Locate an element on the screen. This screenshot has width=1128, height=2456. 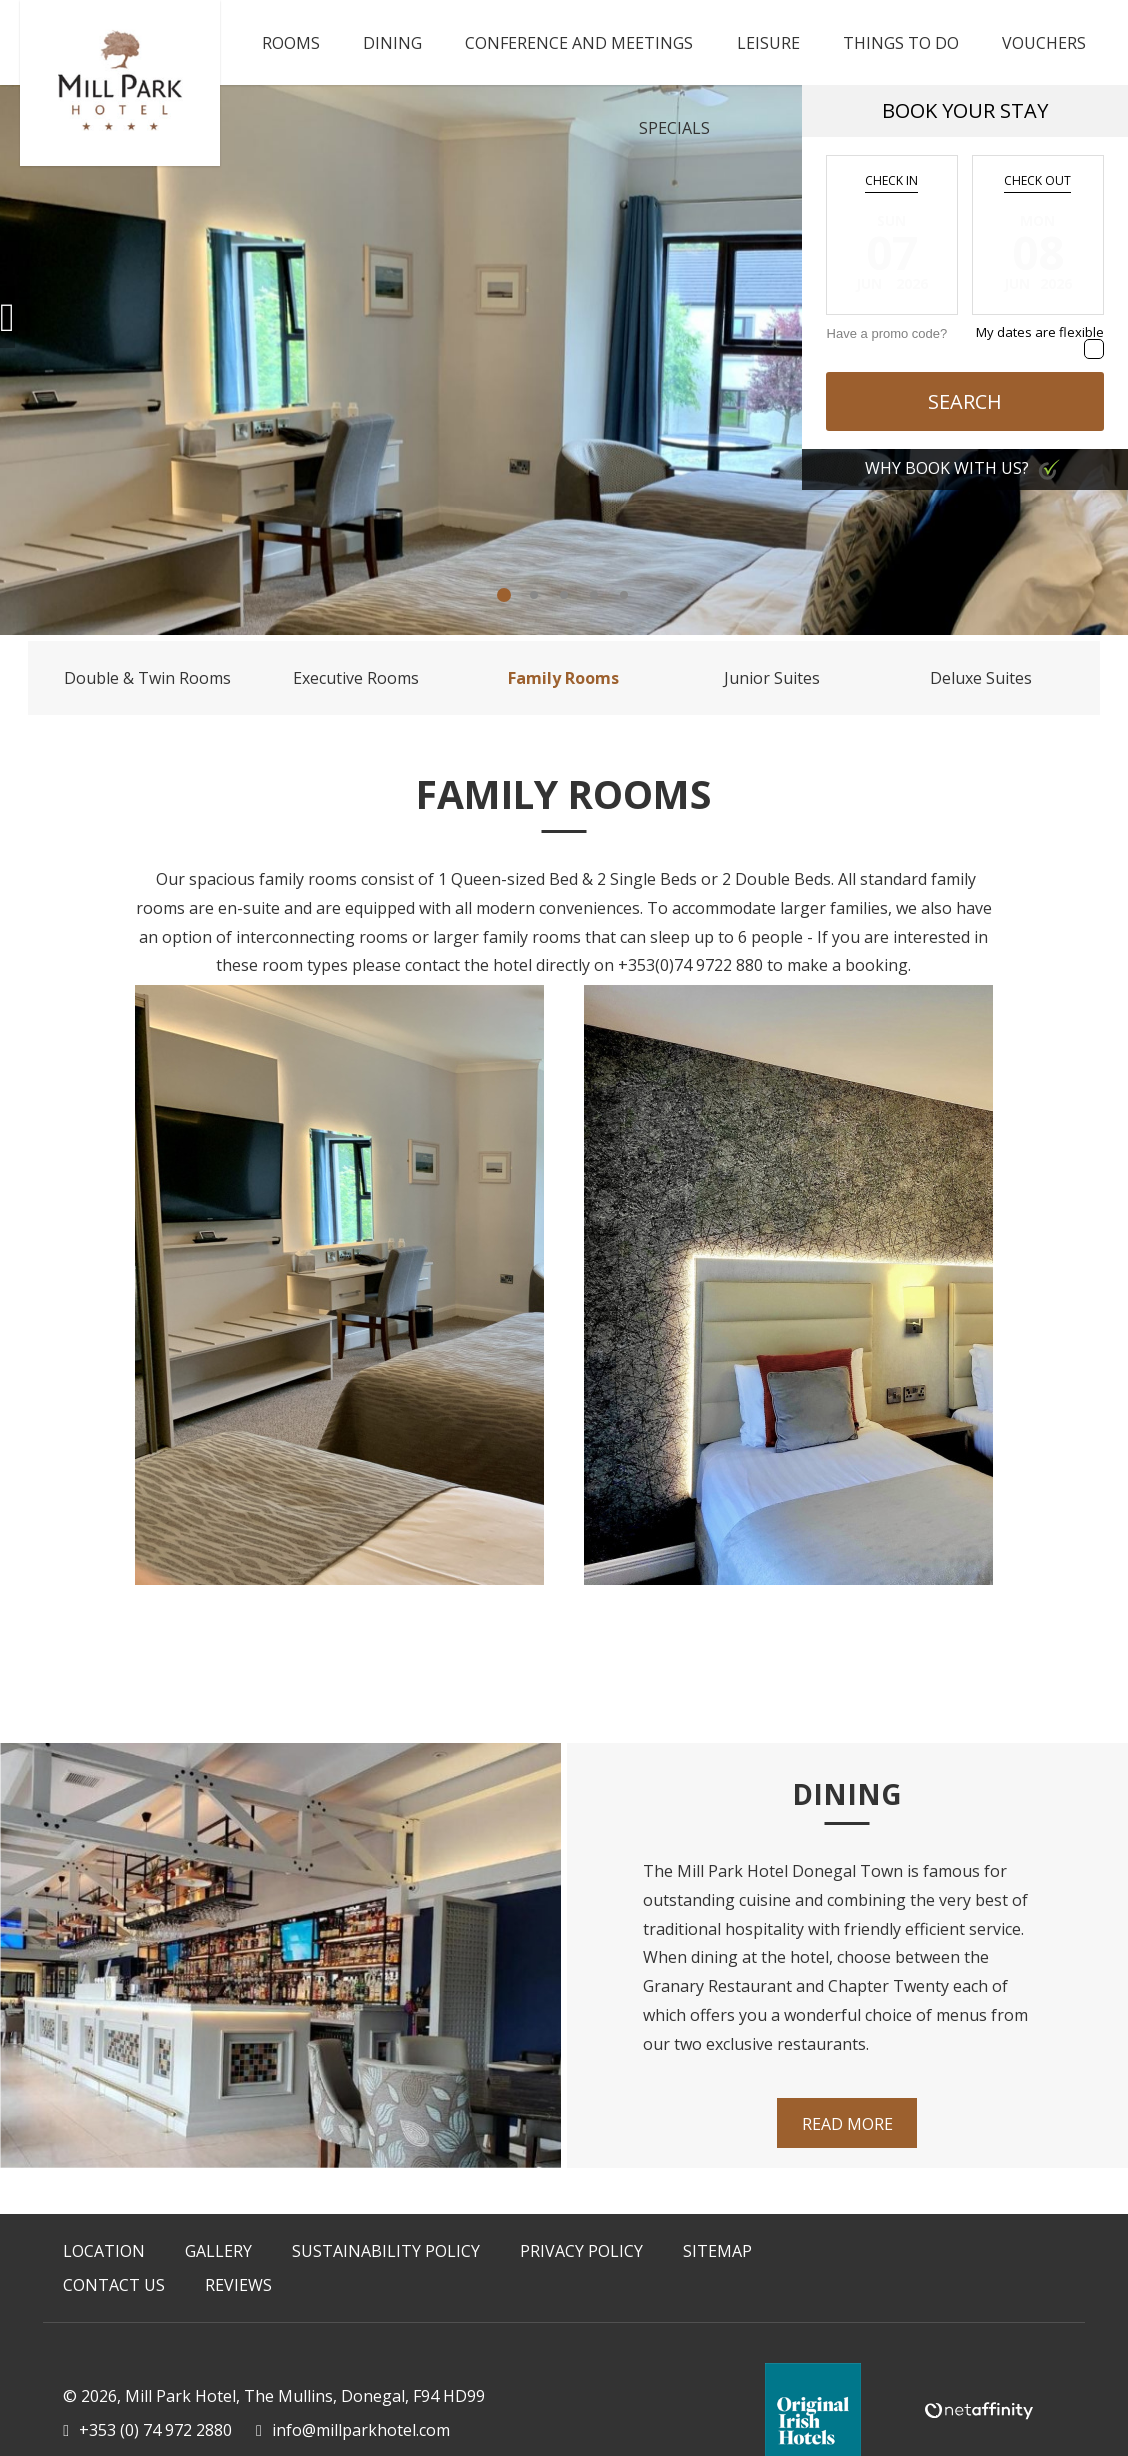
Leisure is located at coordinates (768, 43).